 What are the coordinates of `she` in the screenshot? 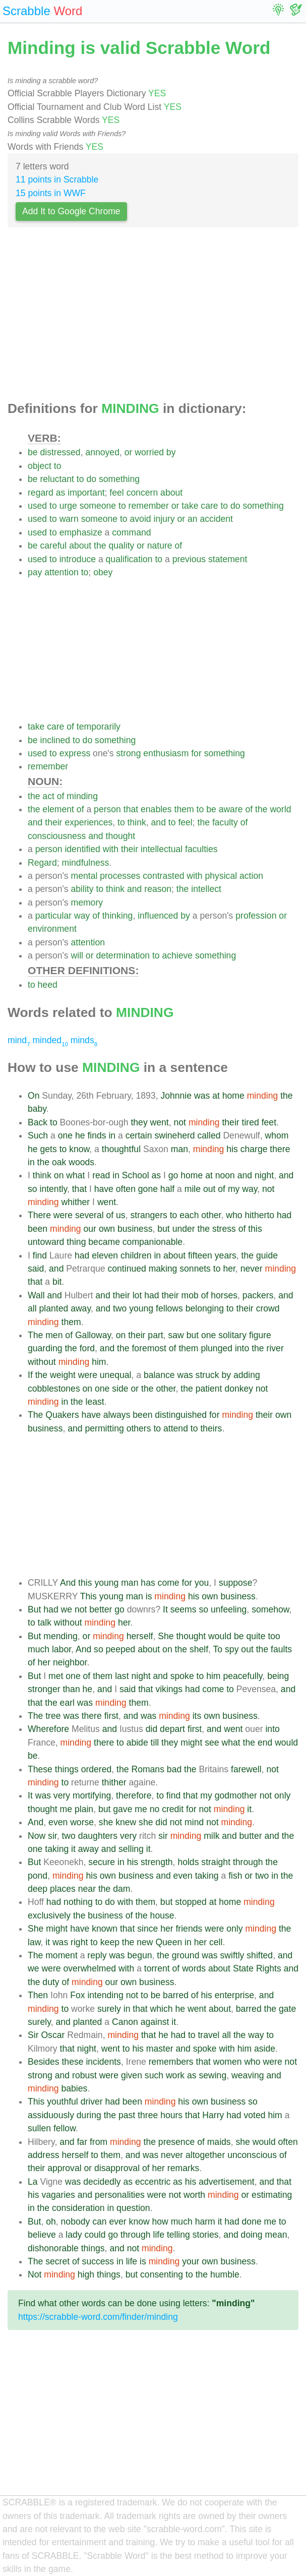 It's located at (106, 1822).